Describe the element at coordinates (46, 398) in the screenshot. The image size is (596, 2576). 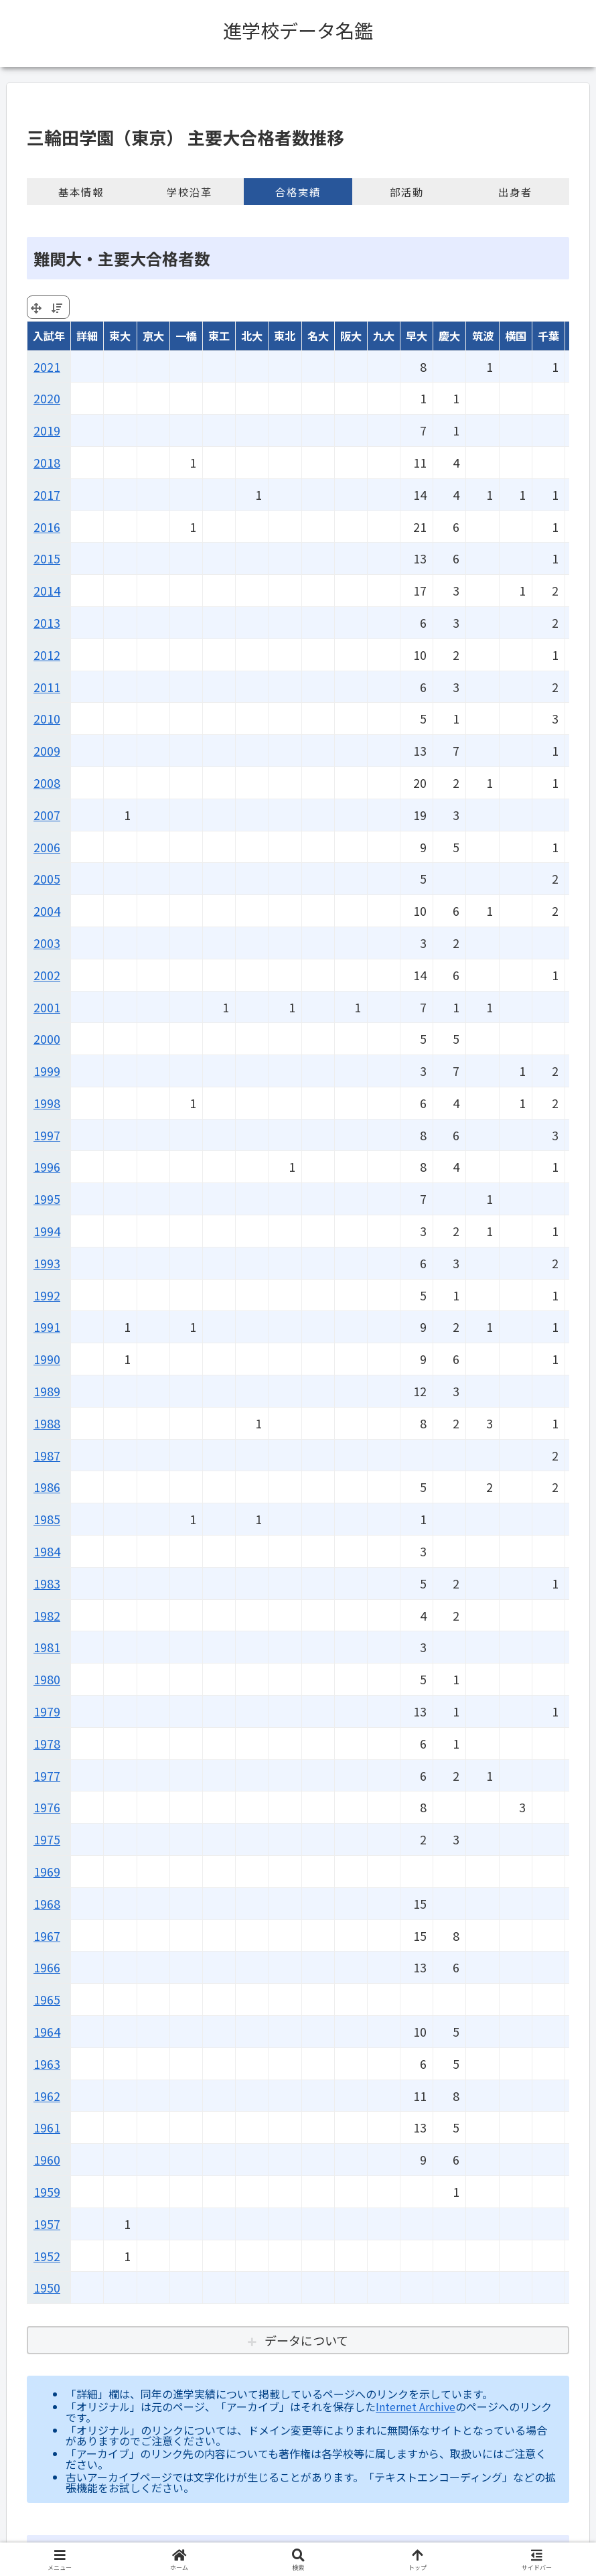
I see `2020` at that location.